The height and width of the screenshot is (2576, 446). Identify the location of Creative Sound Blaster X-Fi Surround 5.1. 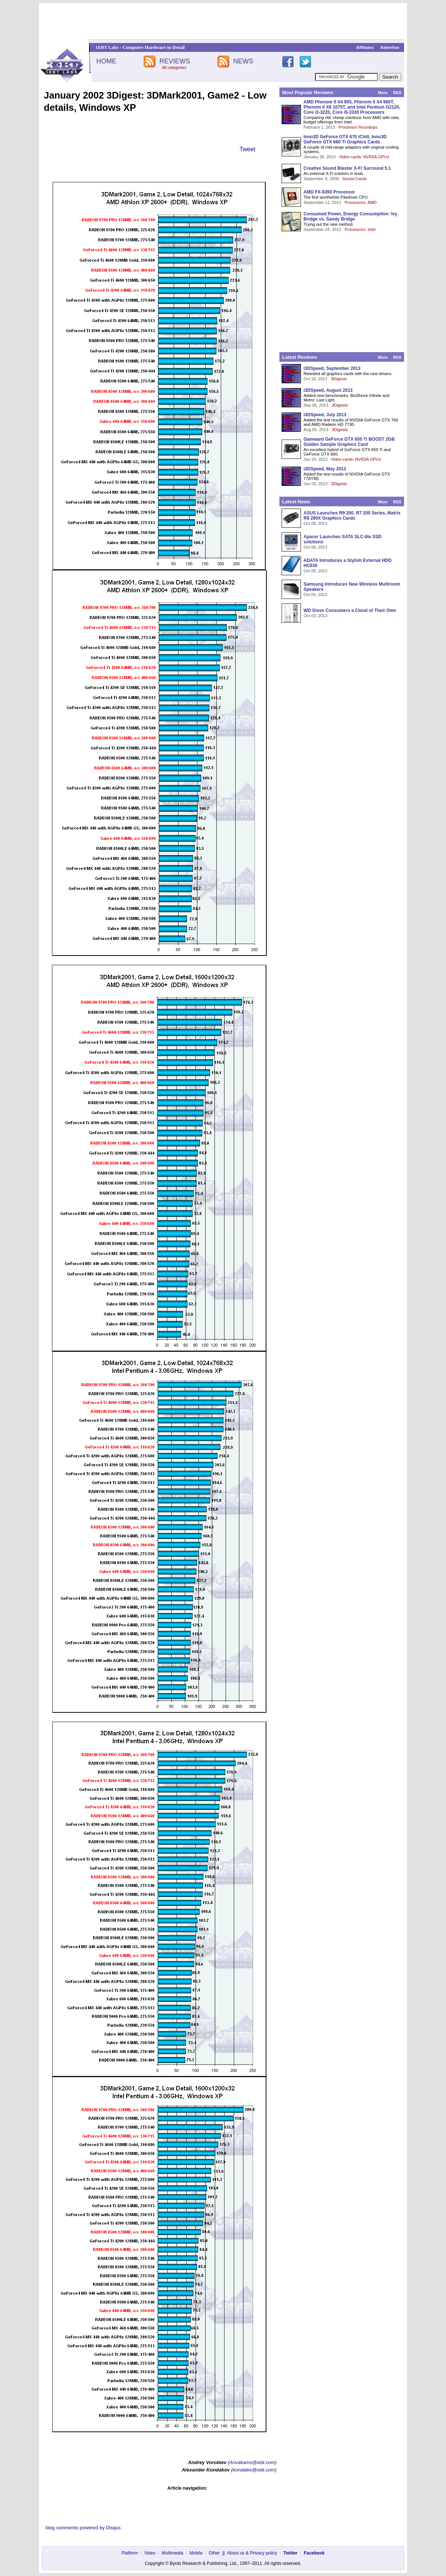
(347, 168).